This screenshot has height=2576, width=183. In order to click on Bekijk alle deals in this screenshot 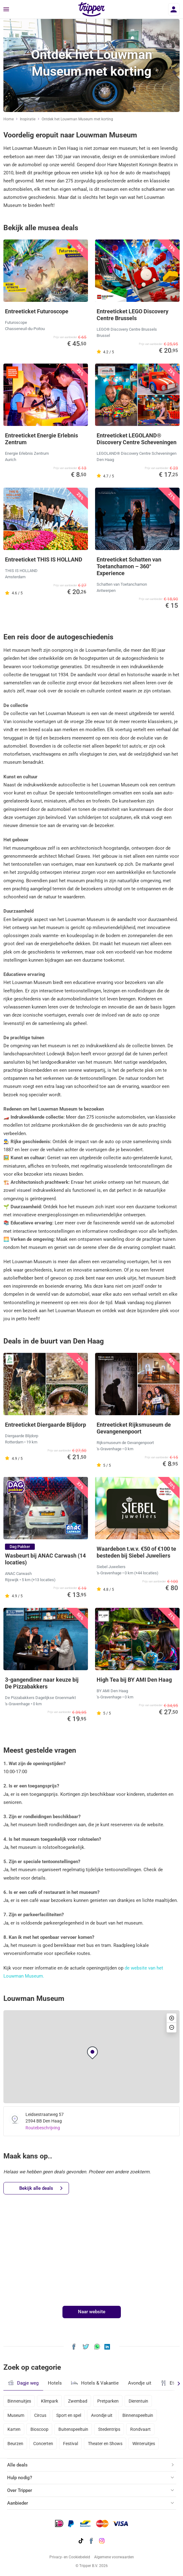, I will do `click(40, 2188)`.